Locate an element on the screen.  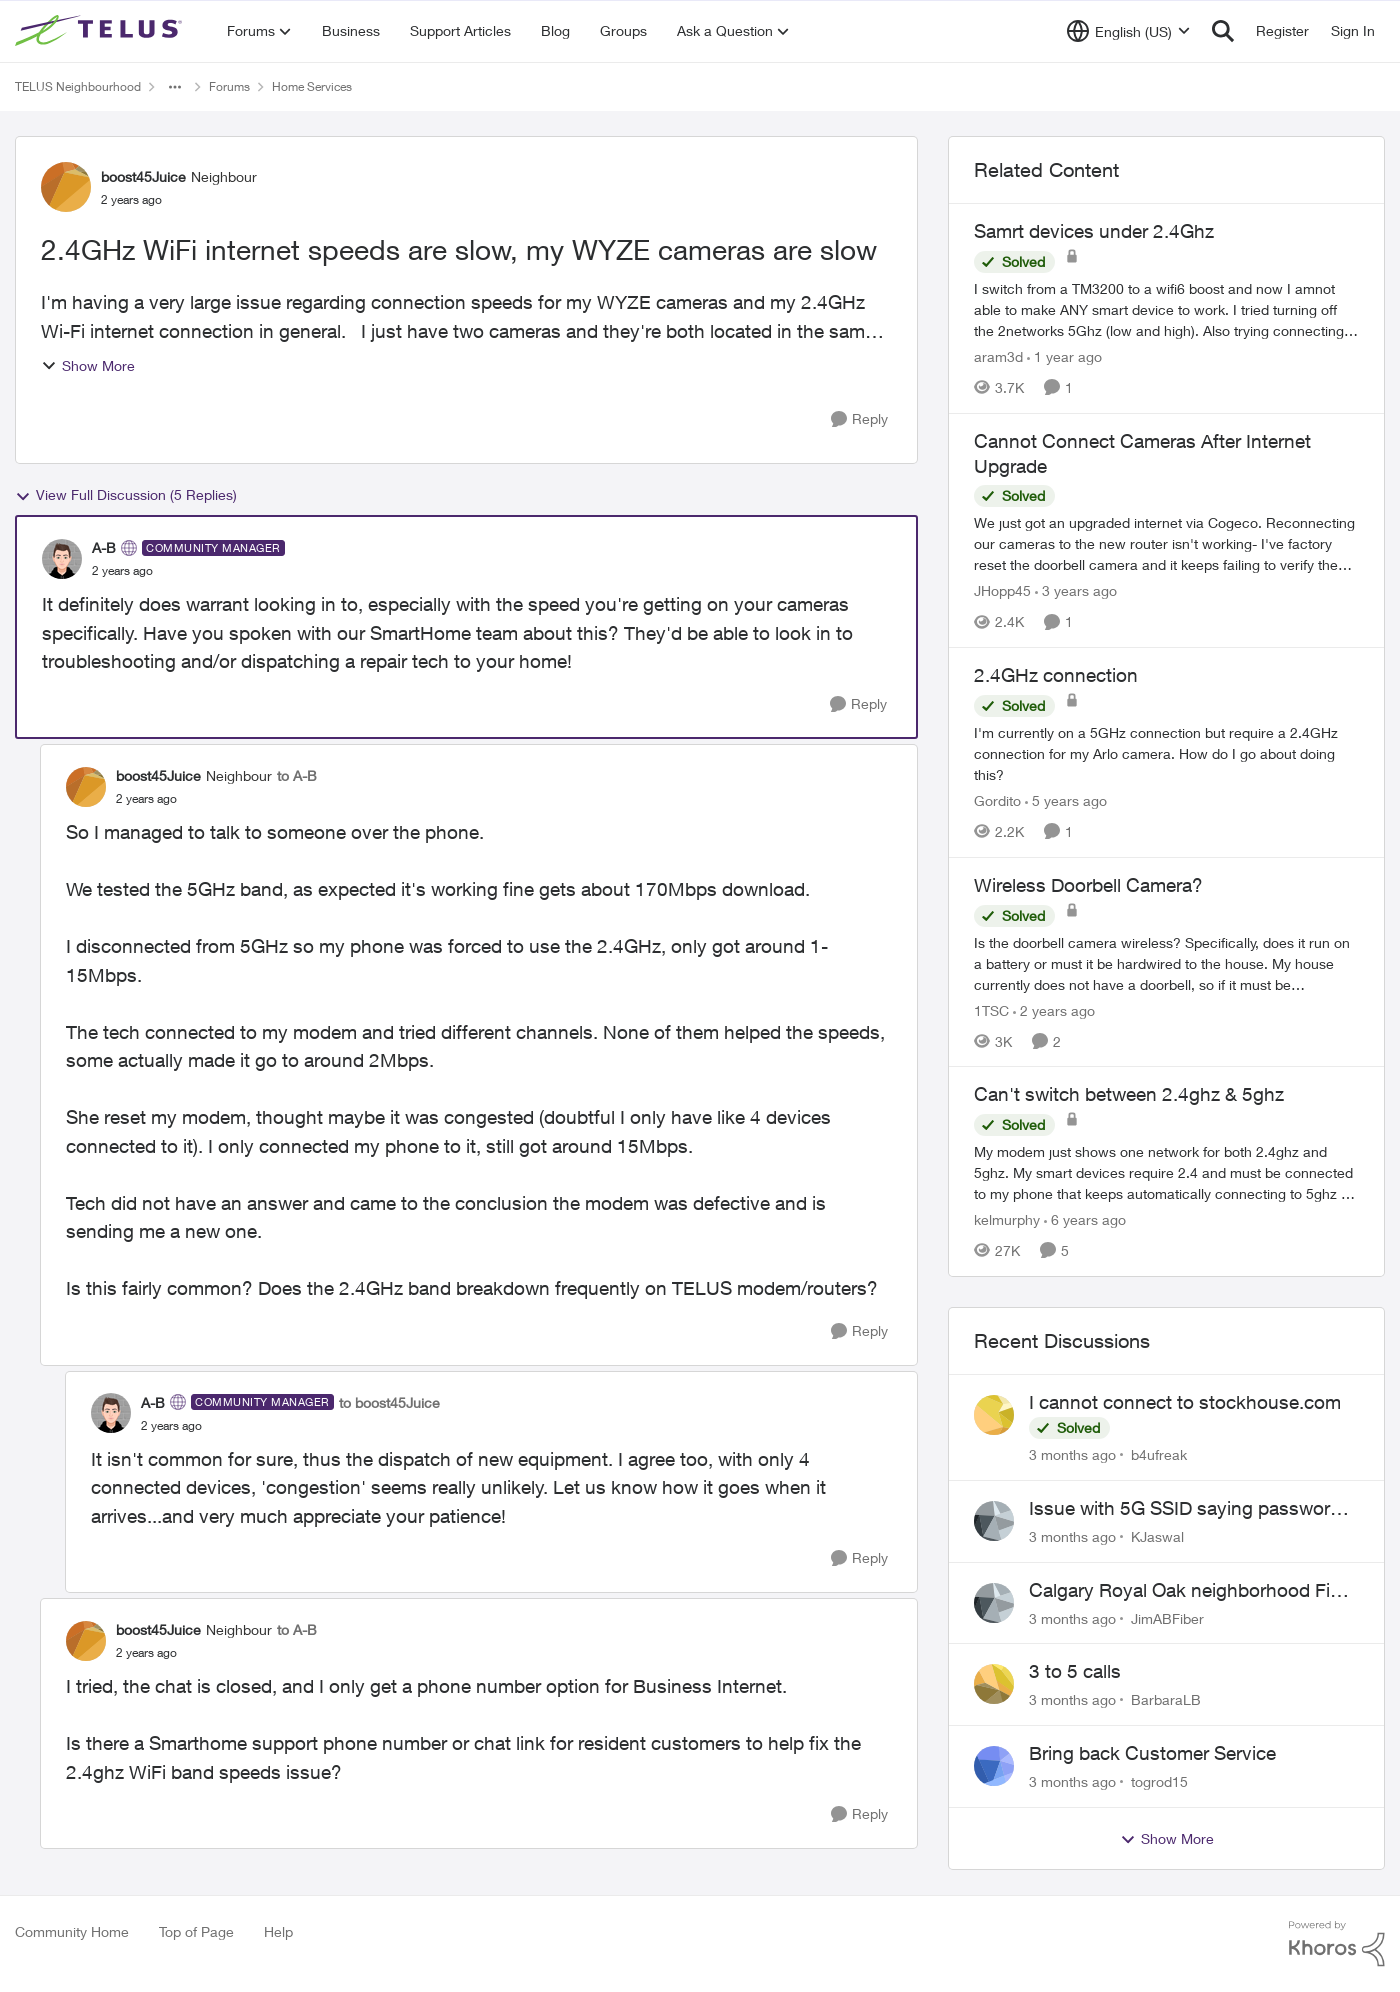
[Additional parent page navigation] is located at coordinates (175, 87).